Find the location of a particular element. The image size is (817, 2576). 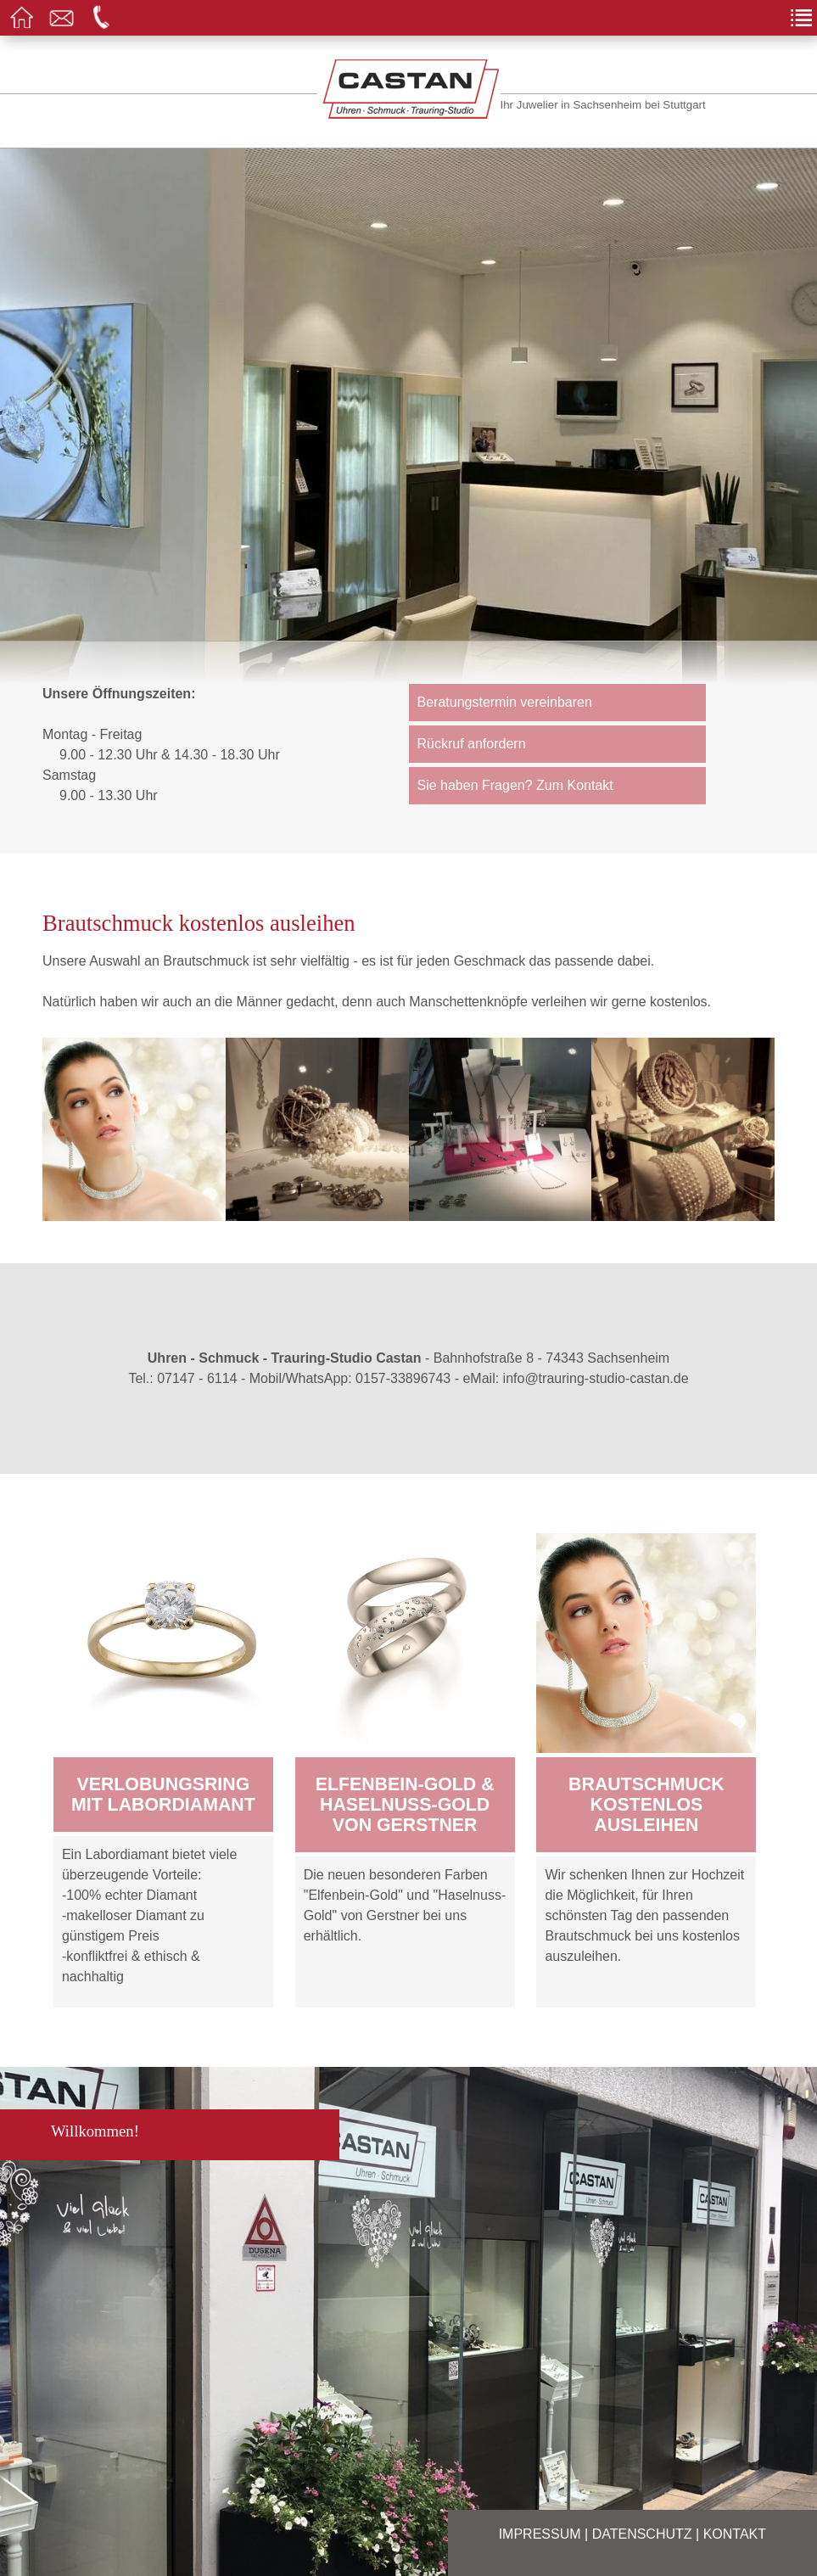

Beratungstermin vereinbaren is located at coordinates (504, 702).